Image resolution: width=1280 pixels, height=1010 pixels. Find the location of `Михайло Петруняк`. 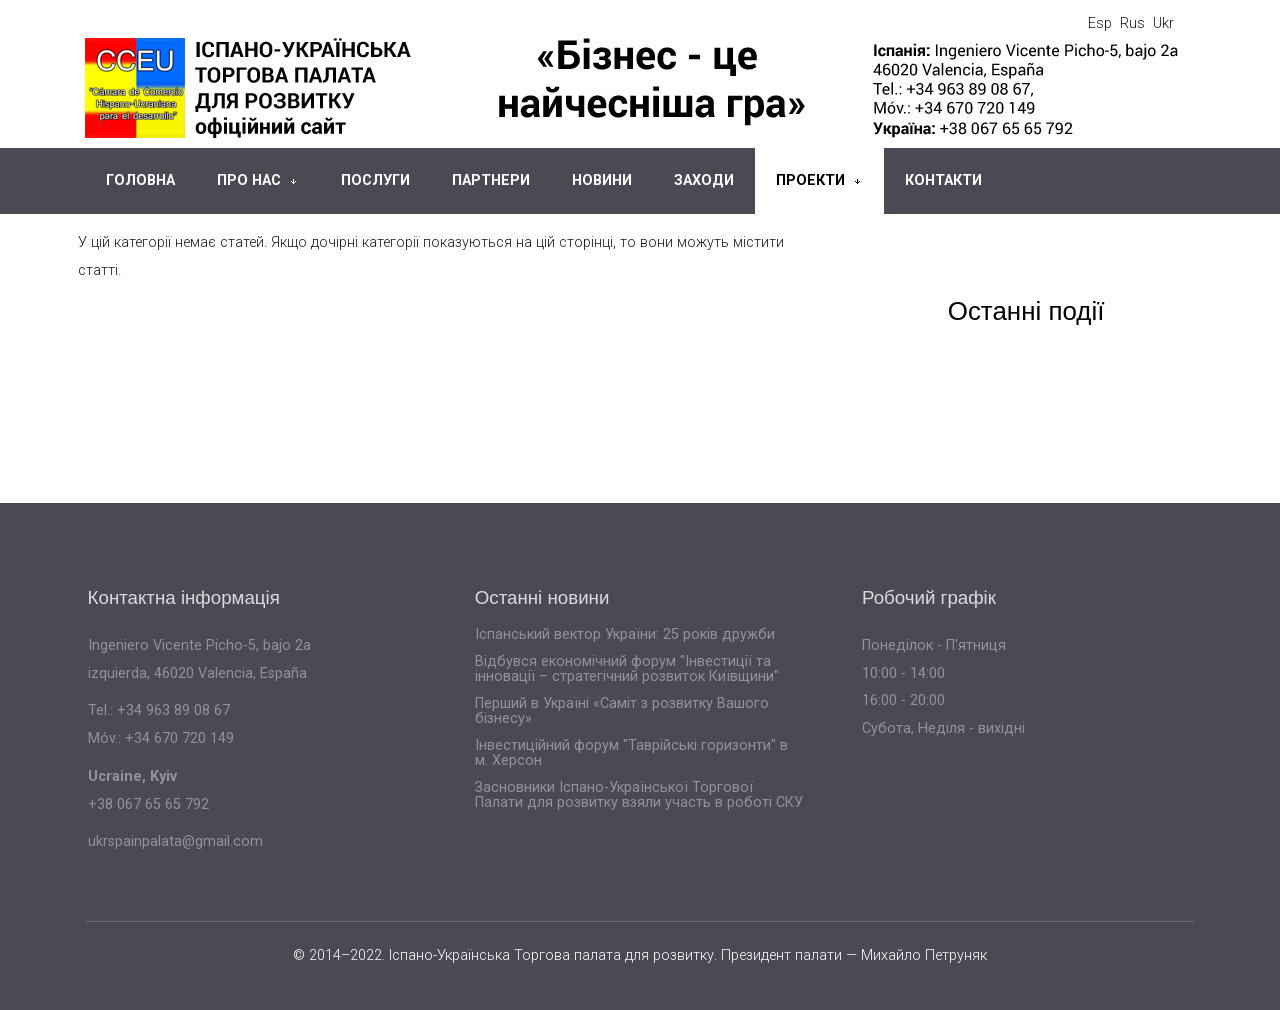

Михайло Петруняк is located at coordinates (924, 955).